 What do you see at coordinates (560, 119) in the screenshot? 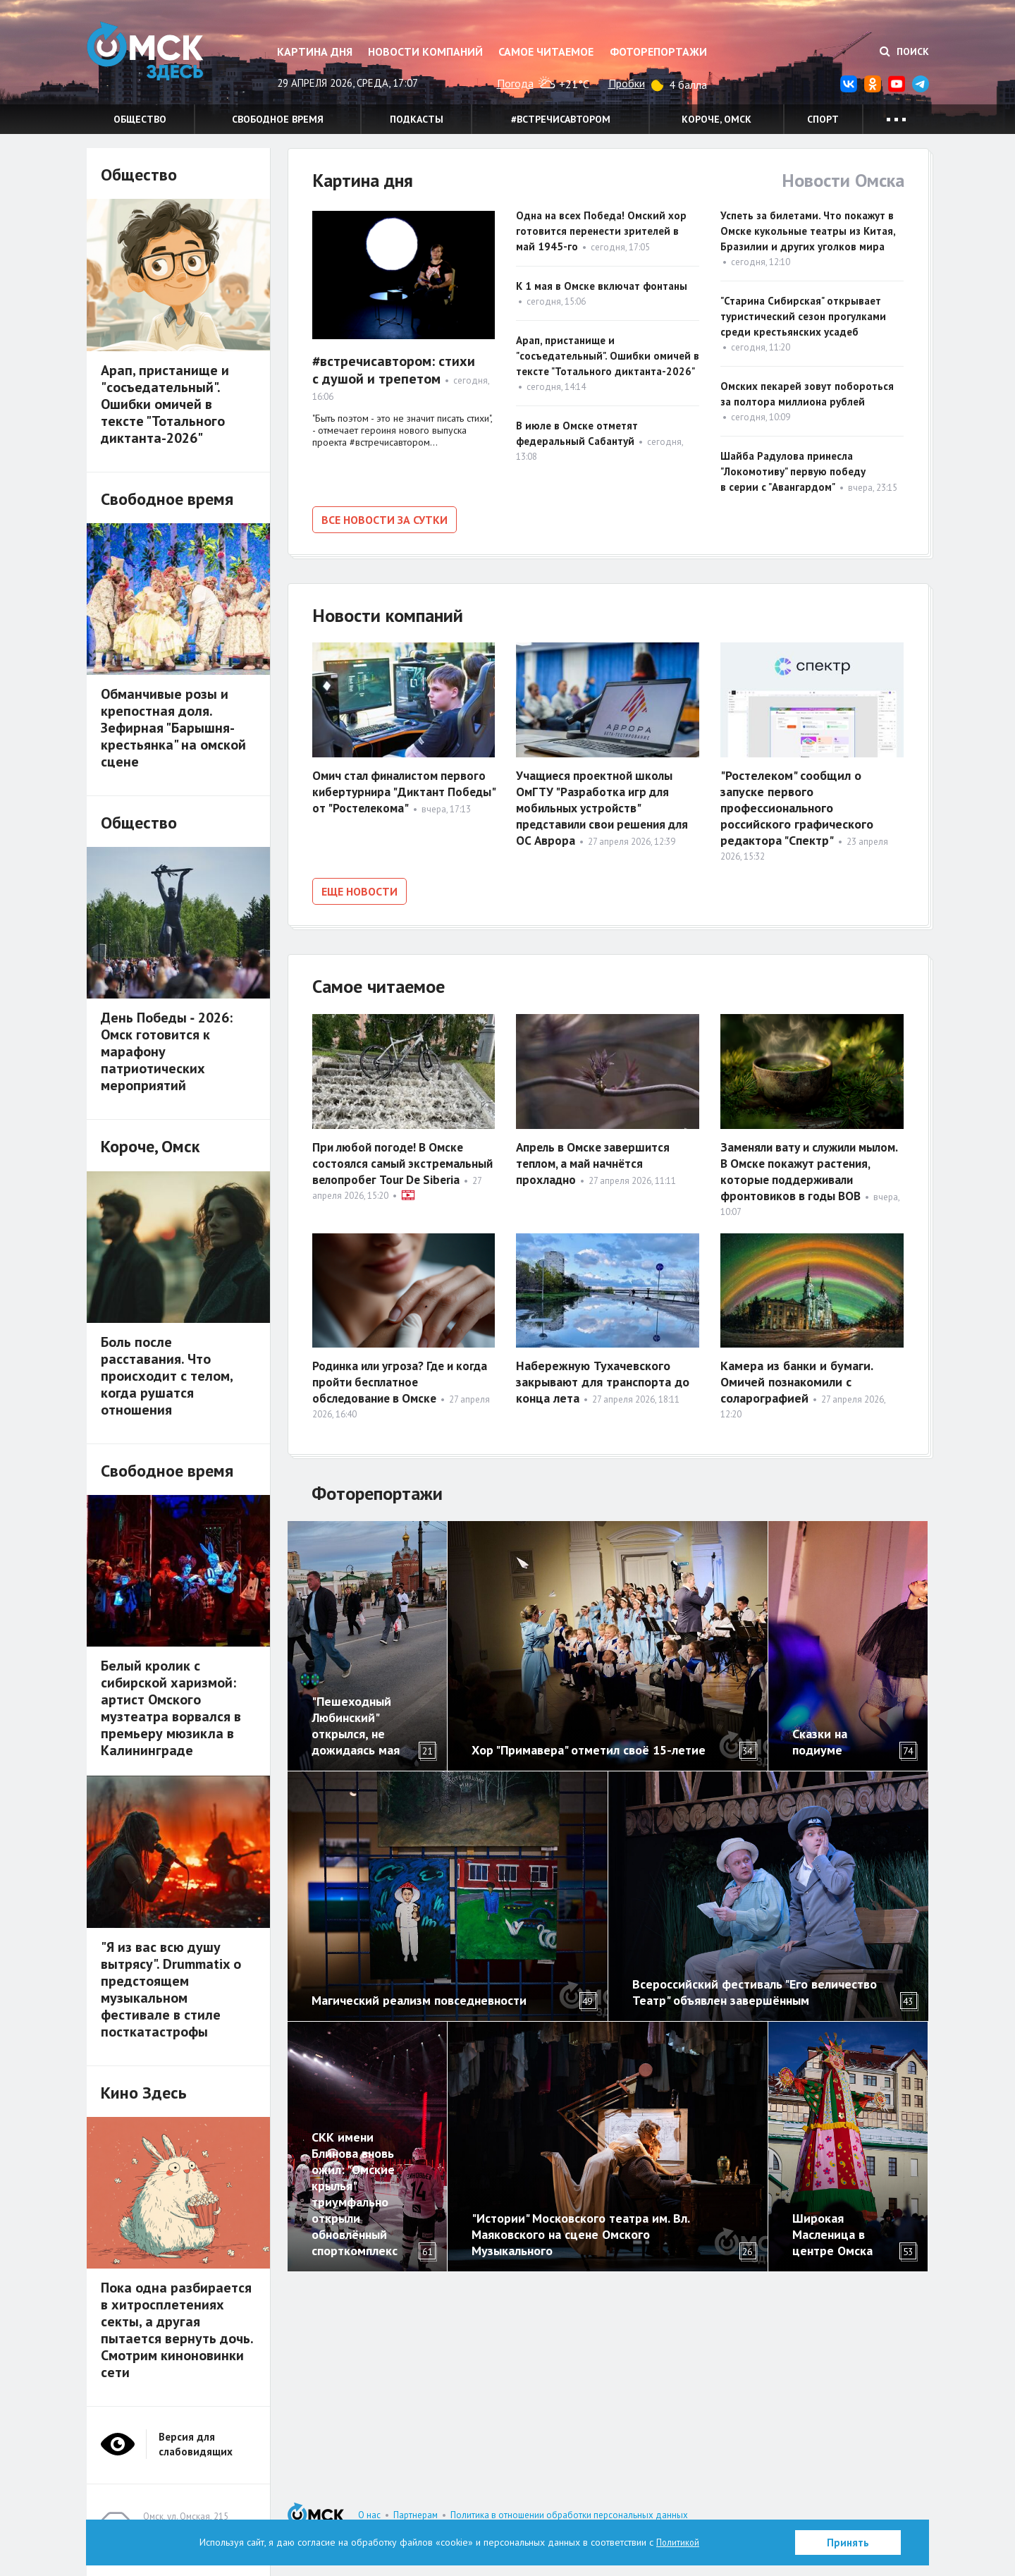
I see `#встречисавтором` at bounding box center [560, 119].